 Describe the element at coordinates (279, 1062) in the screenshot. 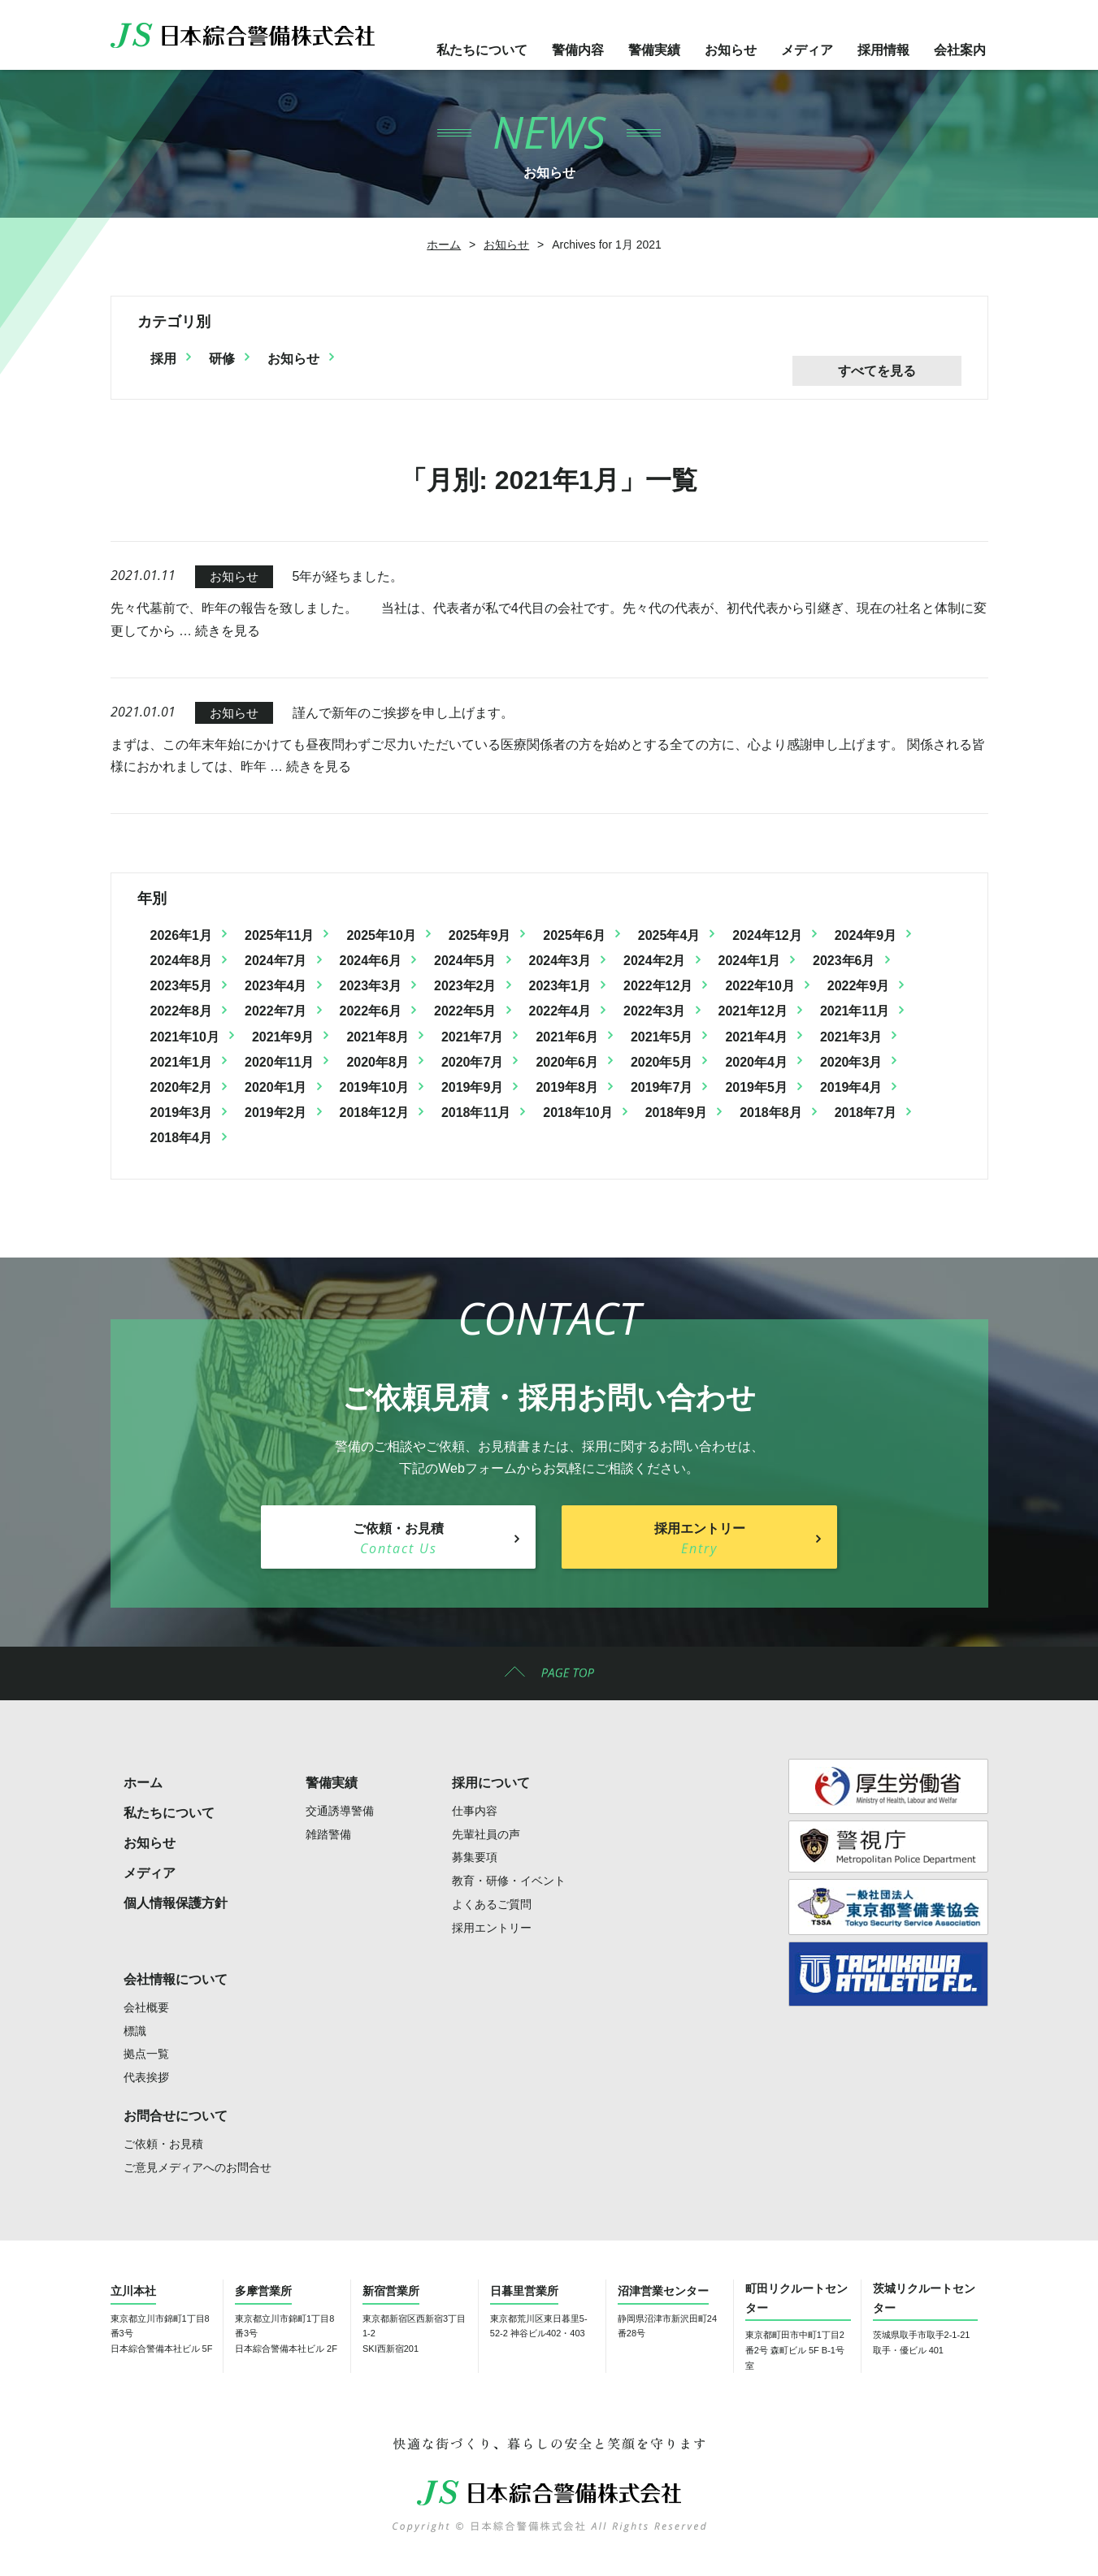

I see `2020年11月` at that location.